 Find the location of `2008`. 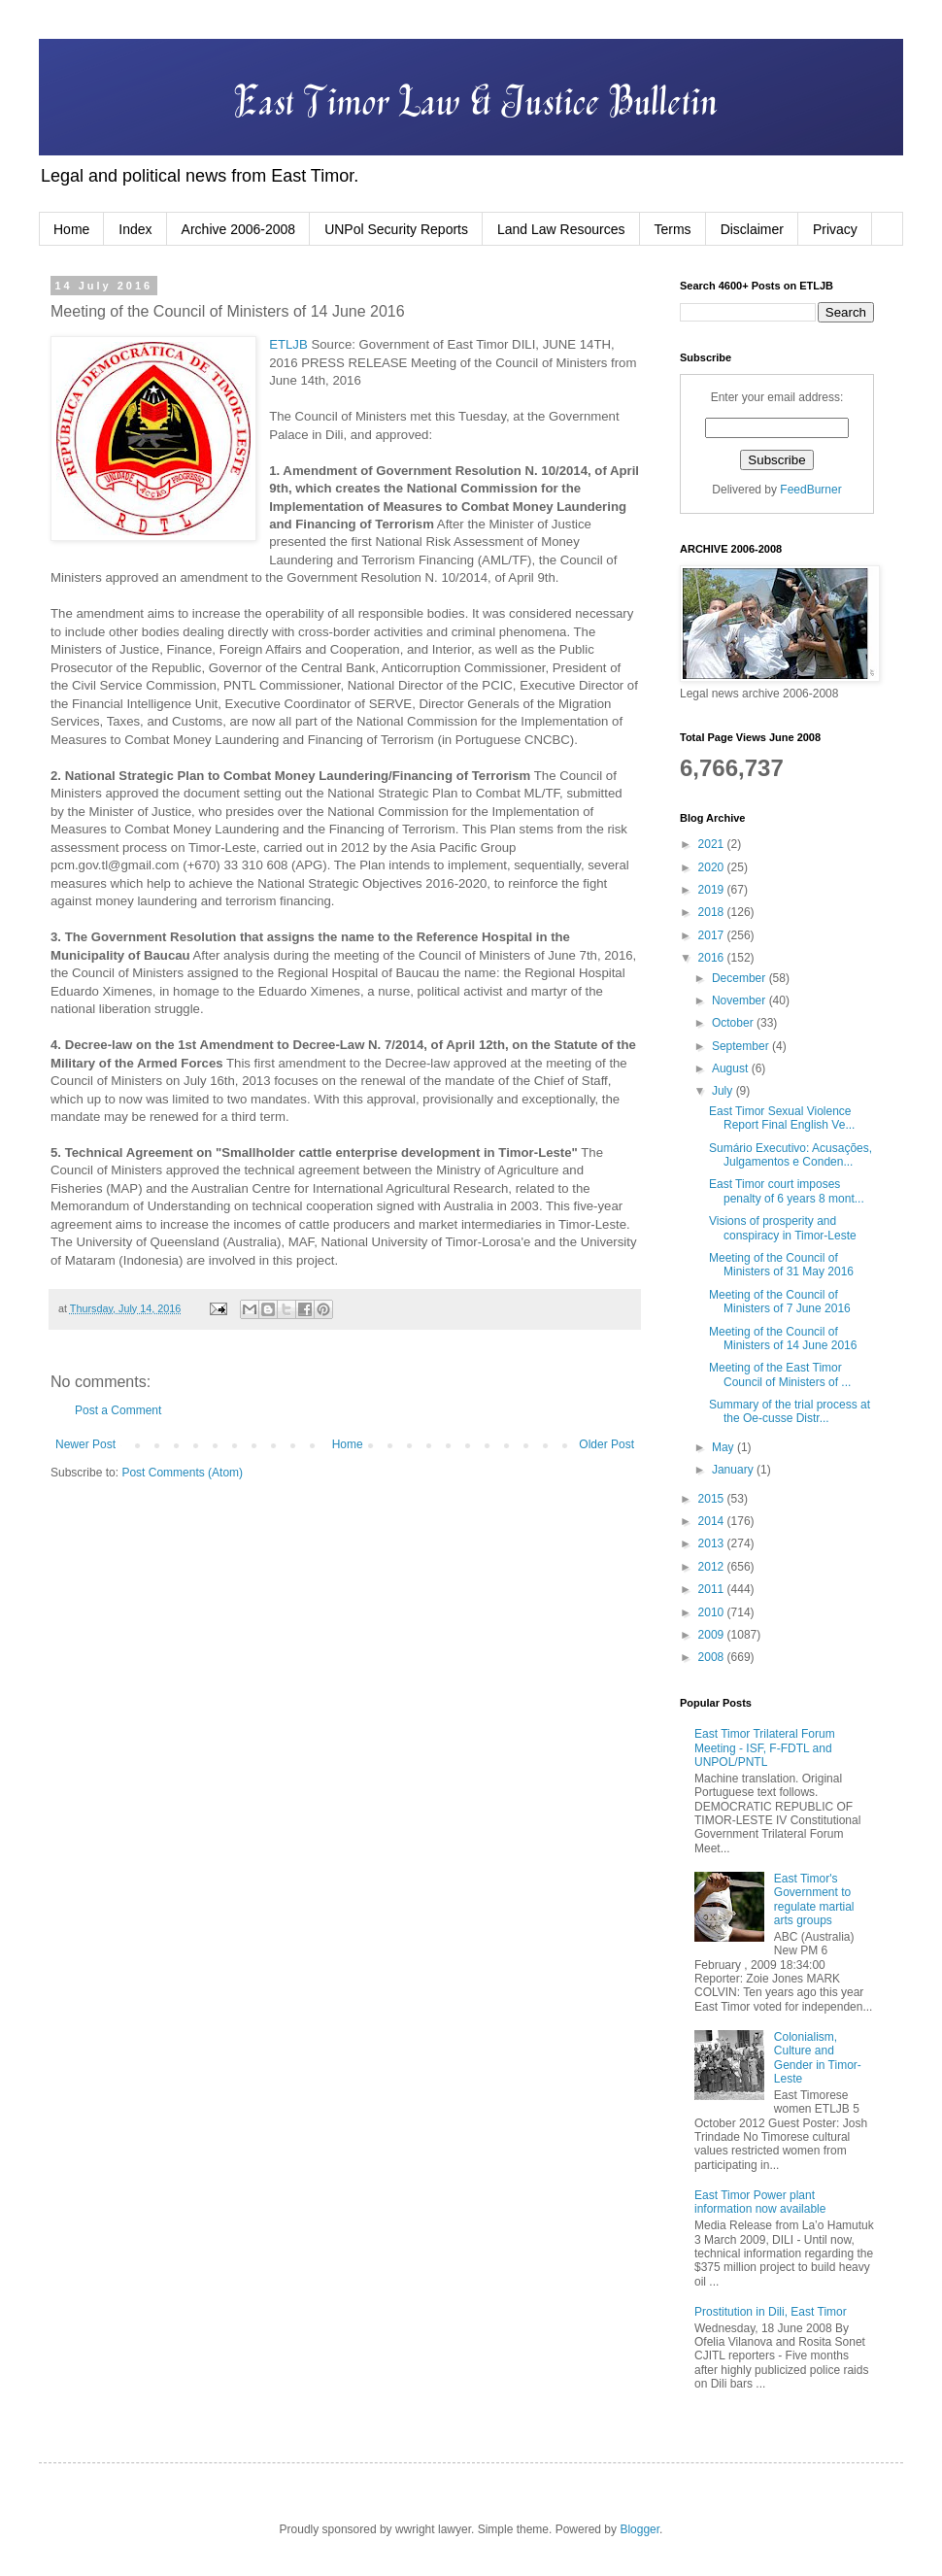

2008 is located at coordinates (712, 1657).